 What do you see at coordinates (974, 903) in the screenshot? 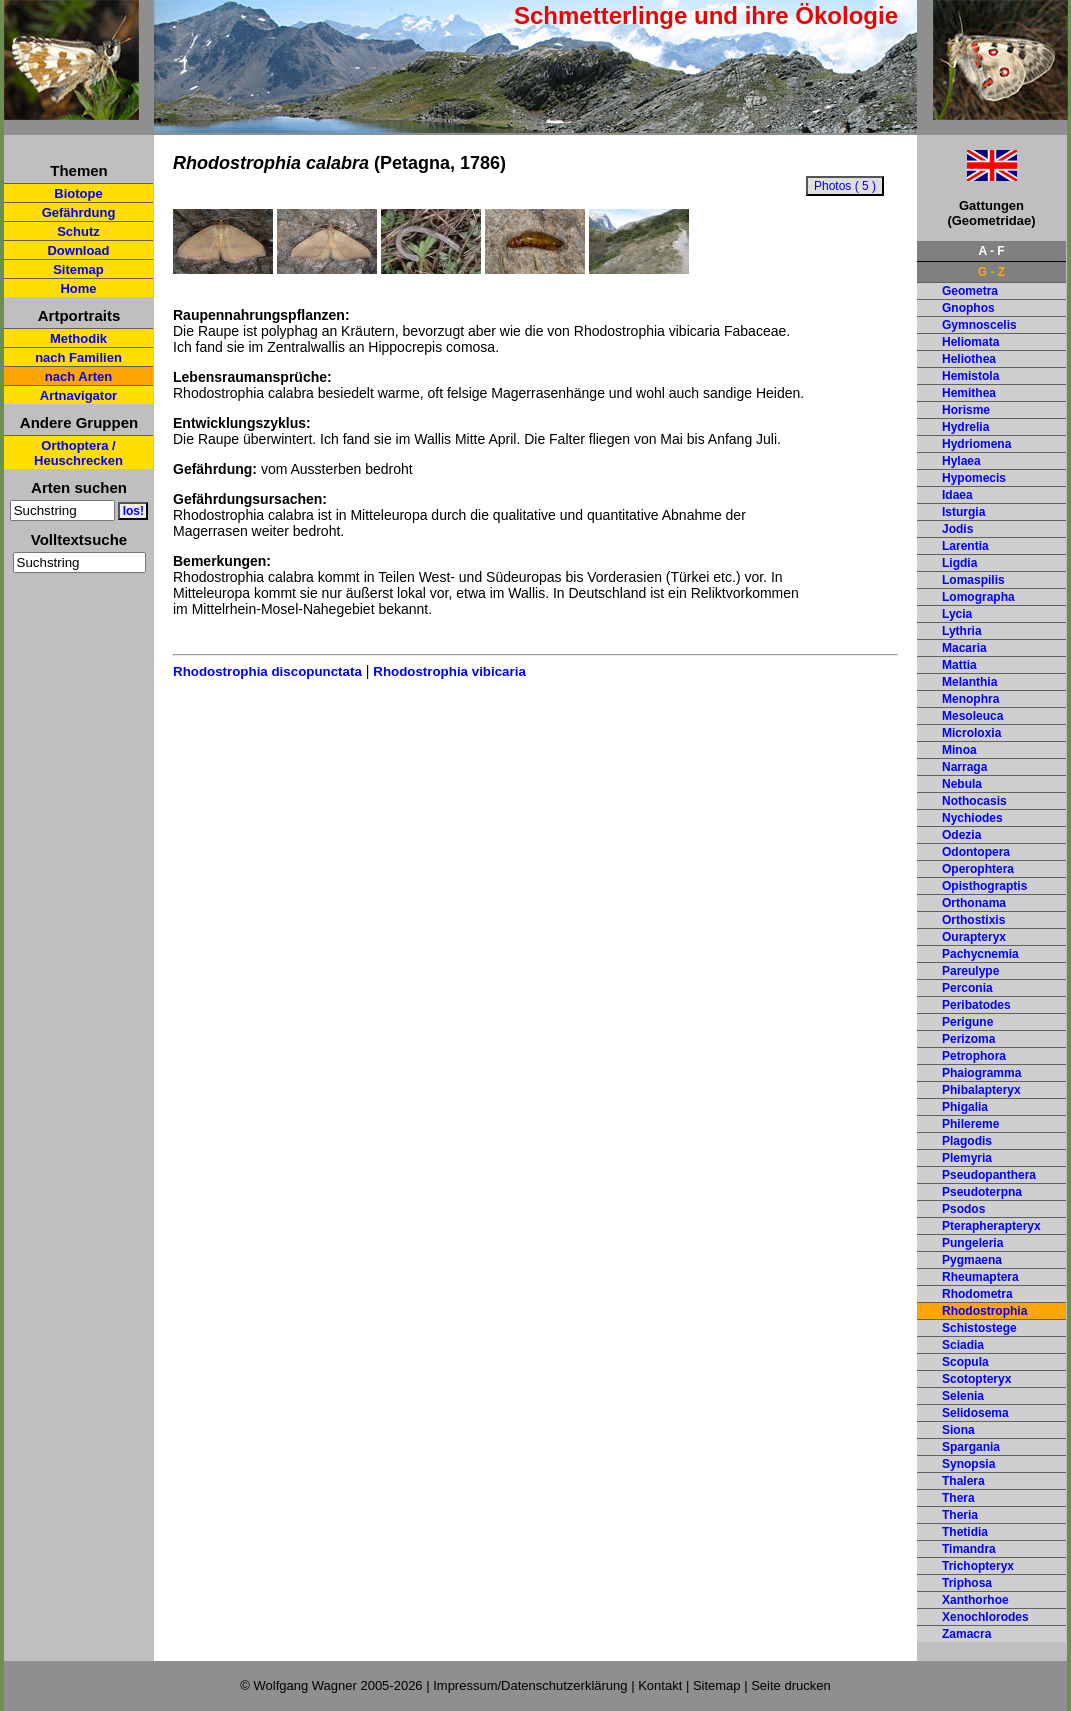
I see `Orthonama` at bounding box center [974, 903].